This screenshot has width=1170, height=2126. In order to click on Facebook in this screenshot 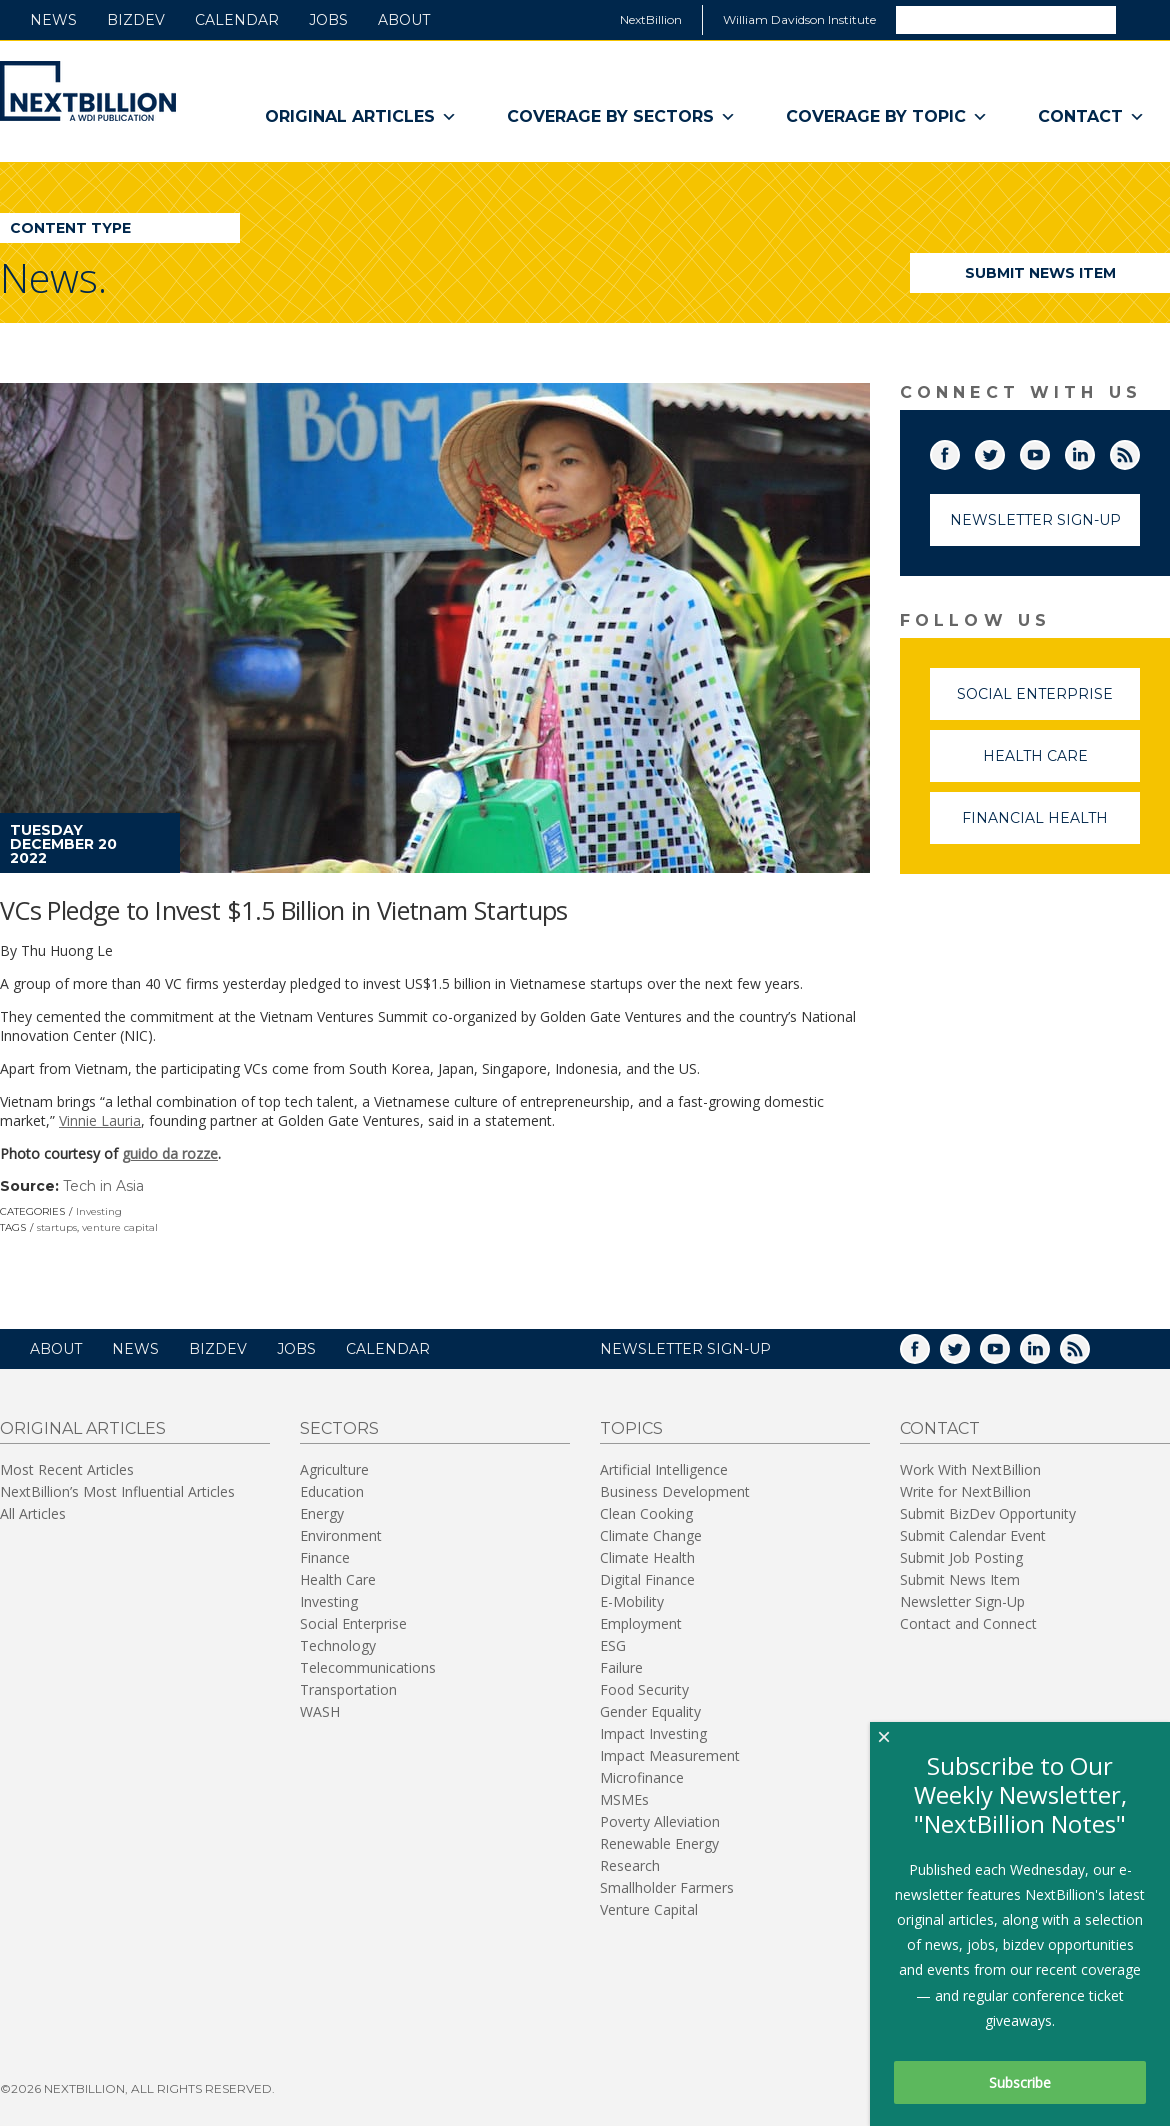, I will do `click(959, 451)`.